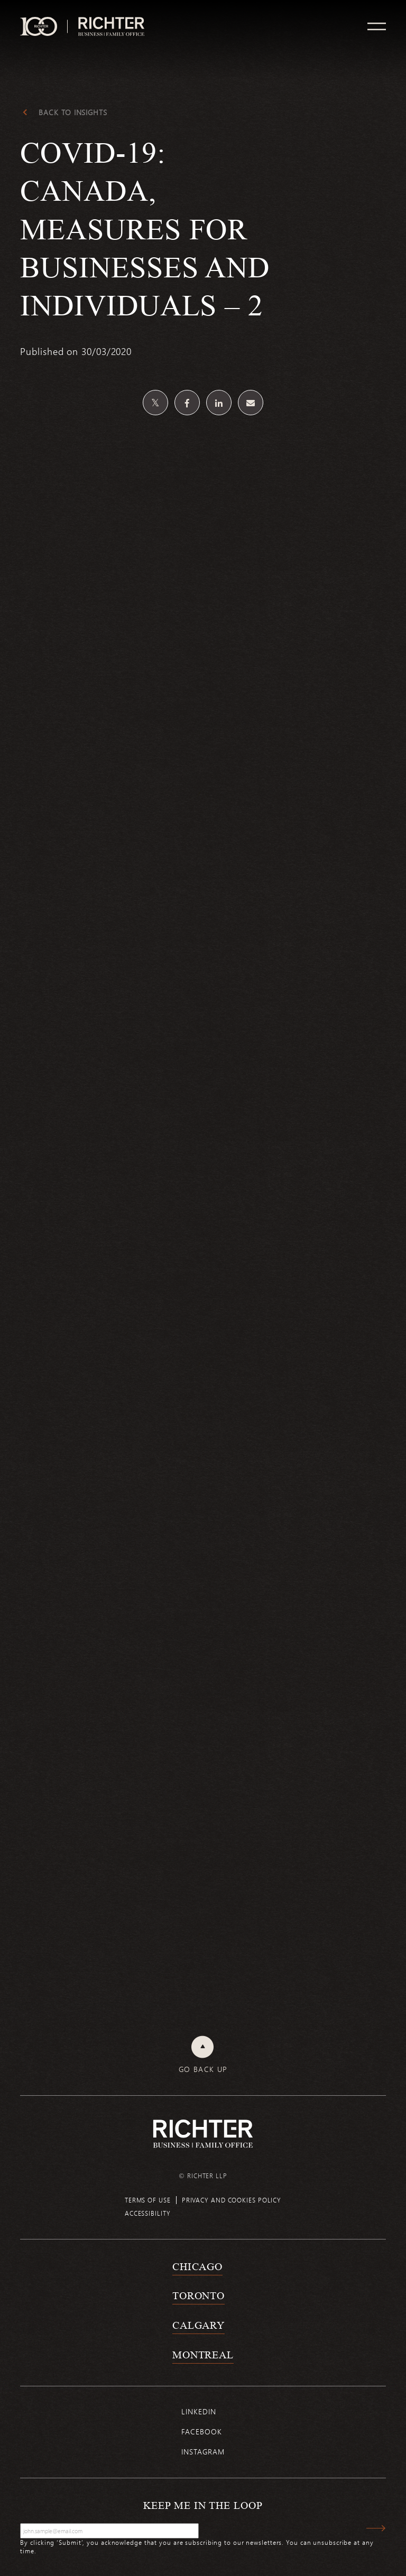 The image size is (406, 2576). Describe the element at coordinates (155, 402) in the screenshot. I see `[Share on Twitter]` at that location.